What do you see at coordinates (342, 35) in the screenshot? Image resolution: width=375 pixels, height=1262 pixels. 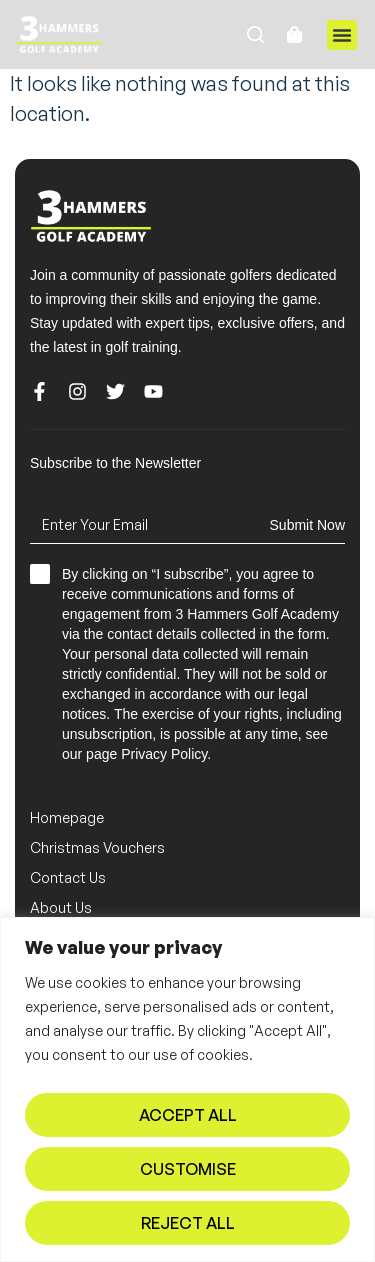 I see `[button]` at bounding box center [342, 35].